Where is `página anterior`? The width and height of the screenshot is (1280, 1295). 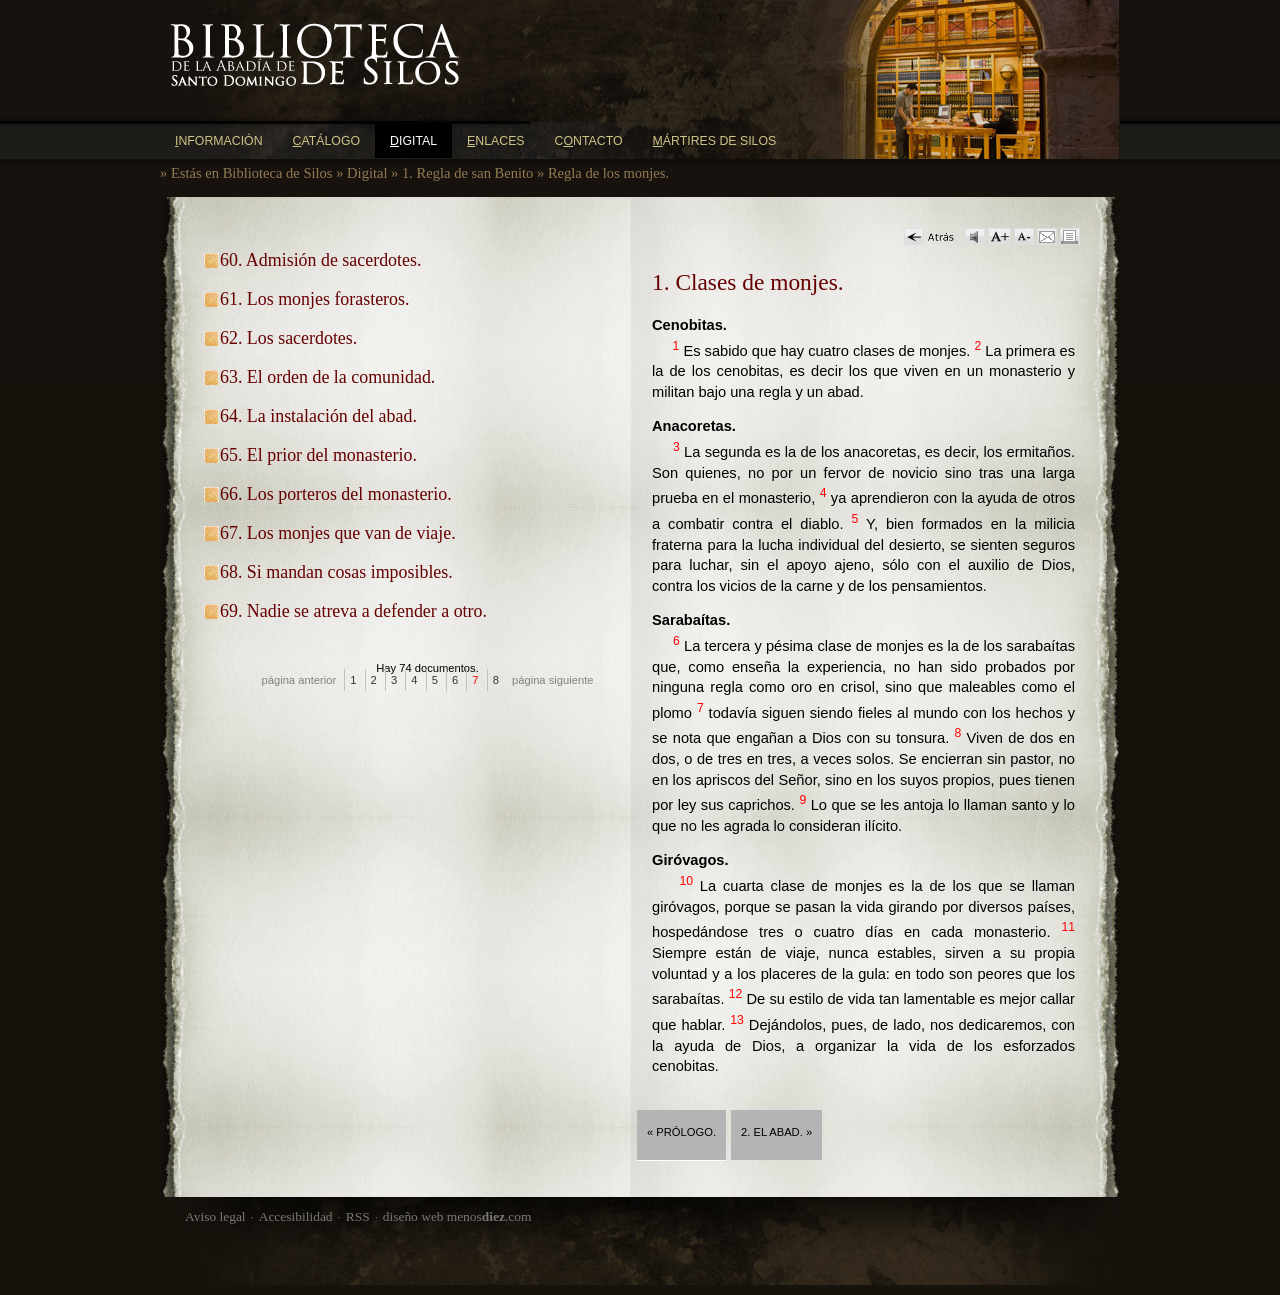
página anterior is located at coordinates (299, 680).